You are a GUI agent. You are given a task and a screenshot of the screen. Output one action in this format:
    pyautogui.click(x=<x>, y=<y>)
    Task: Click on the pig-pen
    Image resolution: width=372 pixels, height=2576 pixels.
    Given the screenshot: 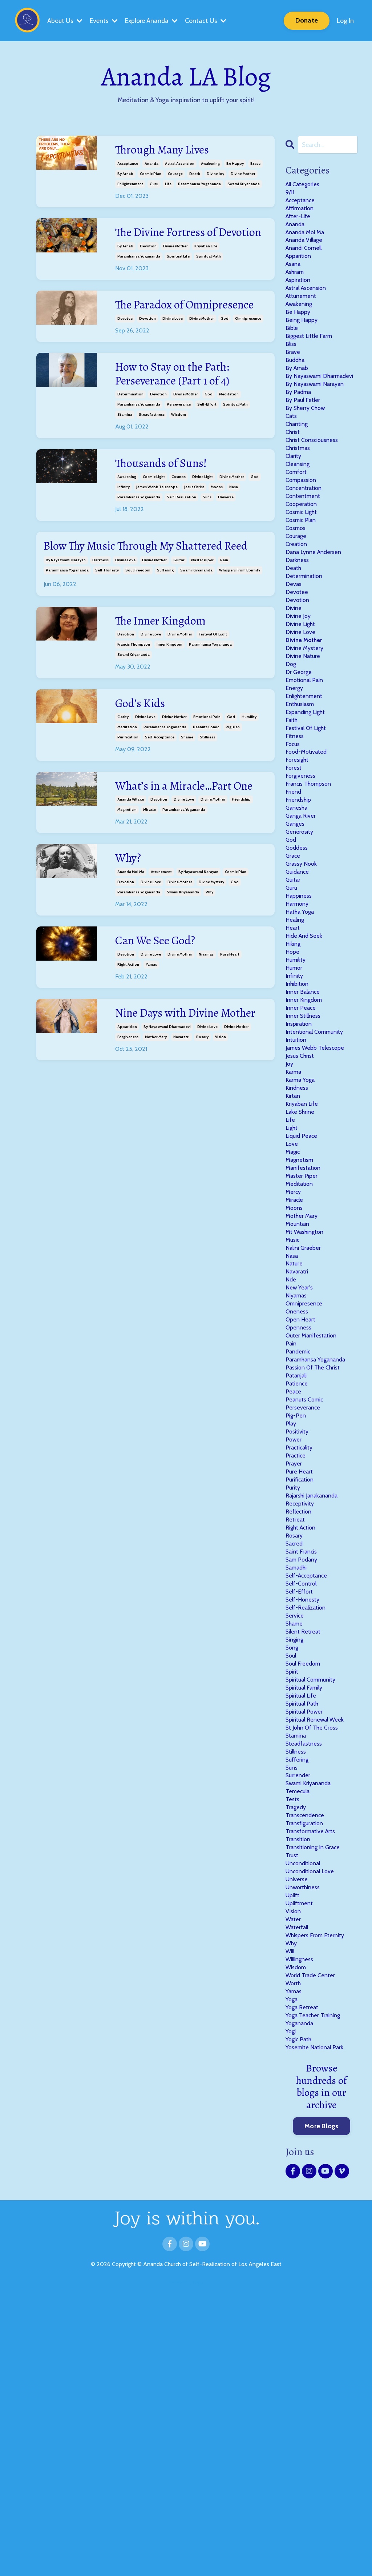 What is the action you would take?
    pyautogui.click(x=233, y=785)
    